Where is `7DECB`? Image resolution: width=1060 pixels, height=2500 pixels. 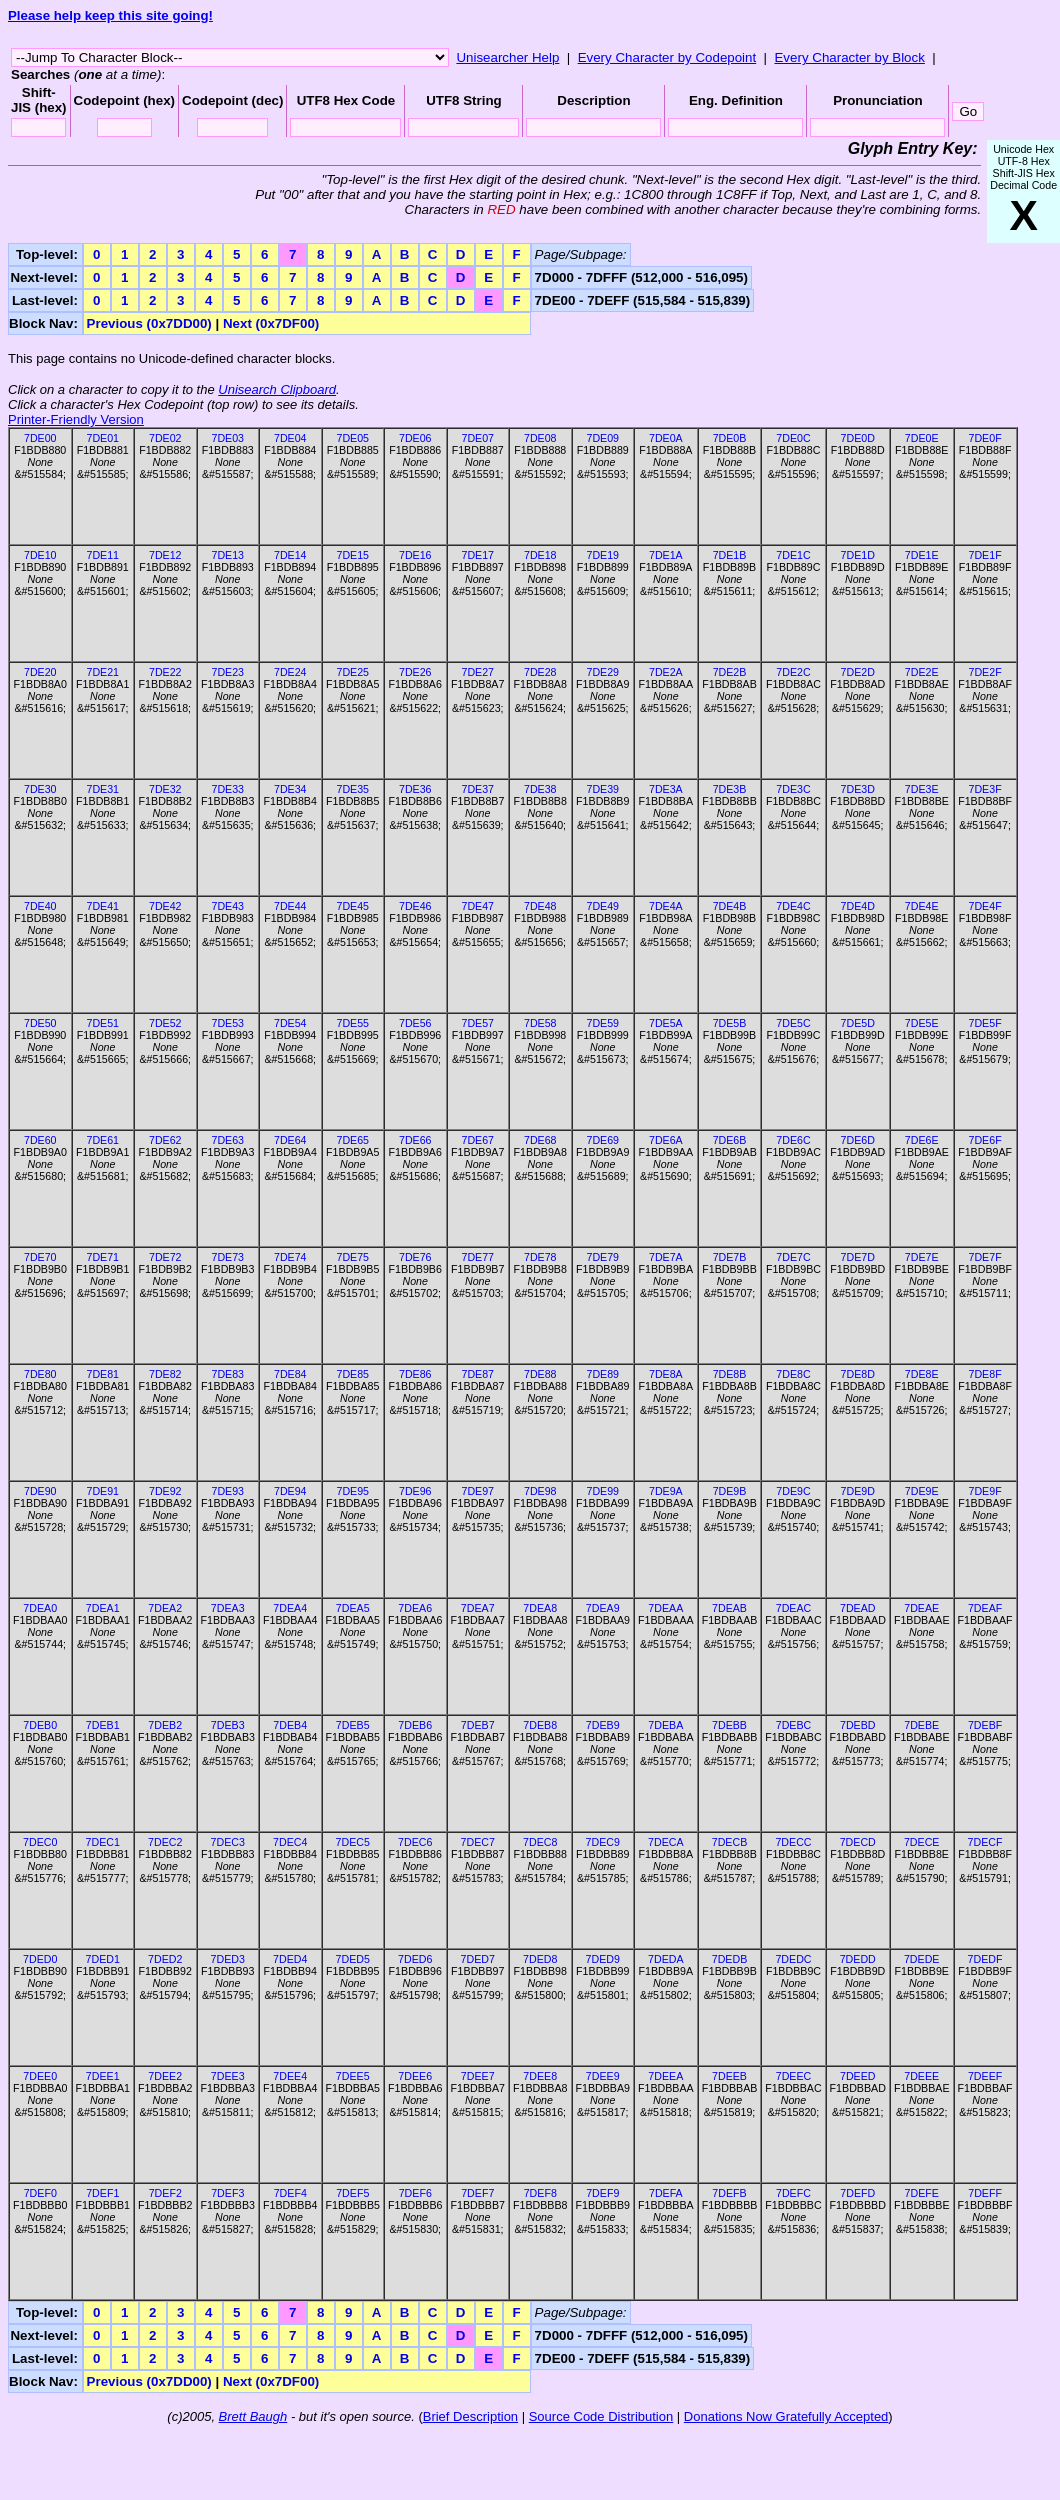 7DECB is located at coordinates (730, 1842).